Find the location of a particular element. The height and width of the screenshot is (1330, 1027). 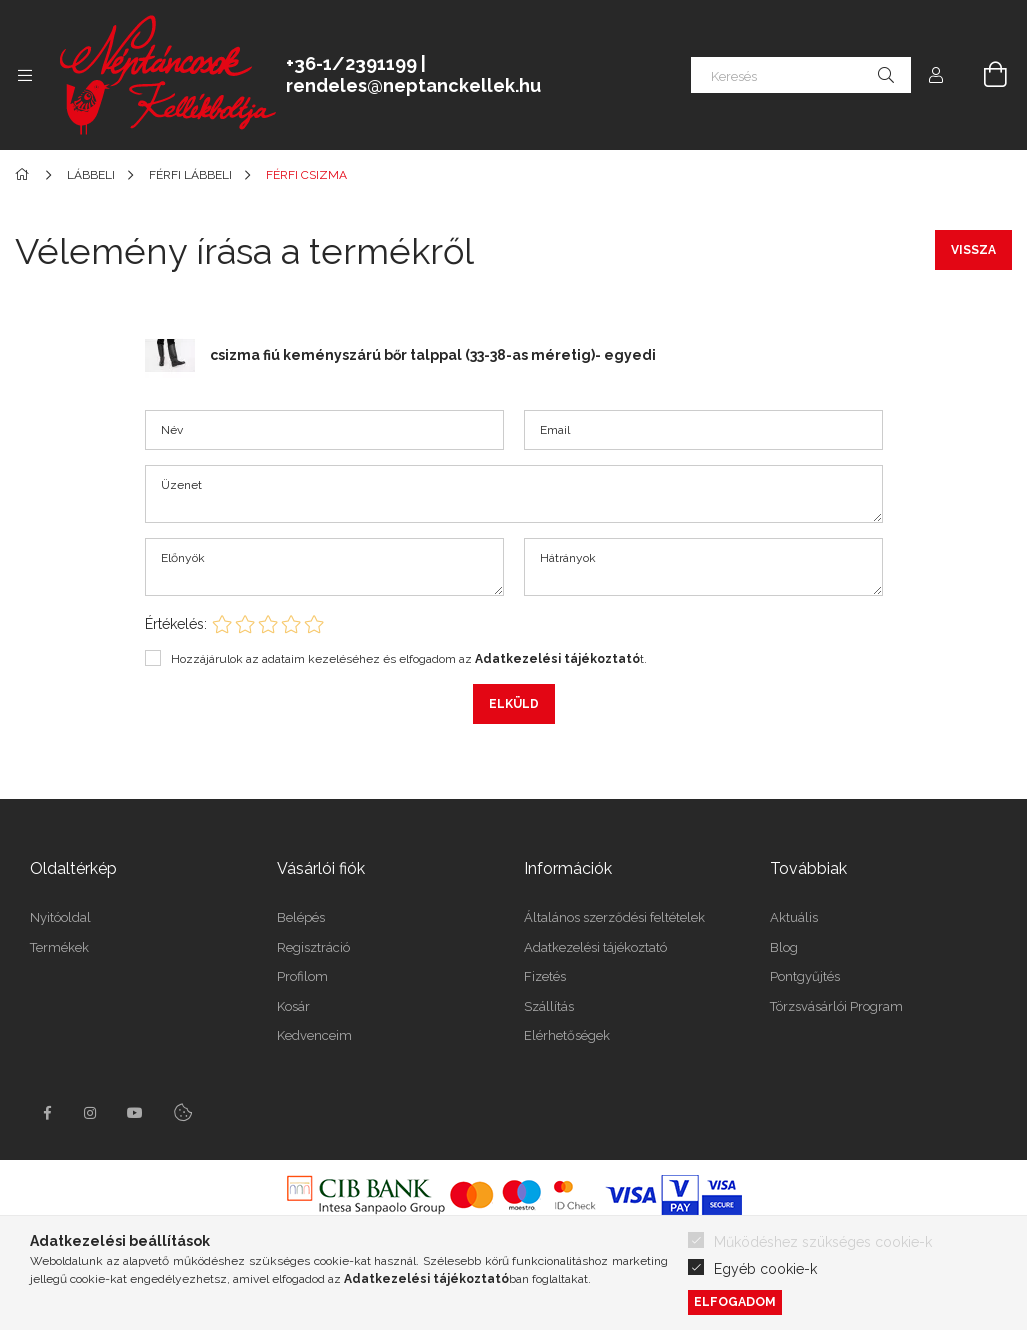

rendeles@neptanckellek.hu is located at coordinates (413, 85).